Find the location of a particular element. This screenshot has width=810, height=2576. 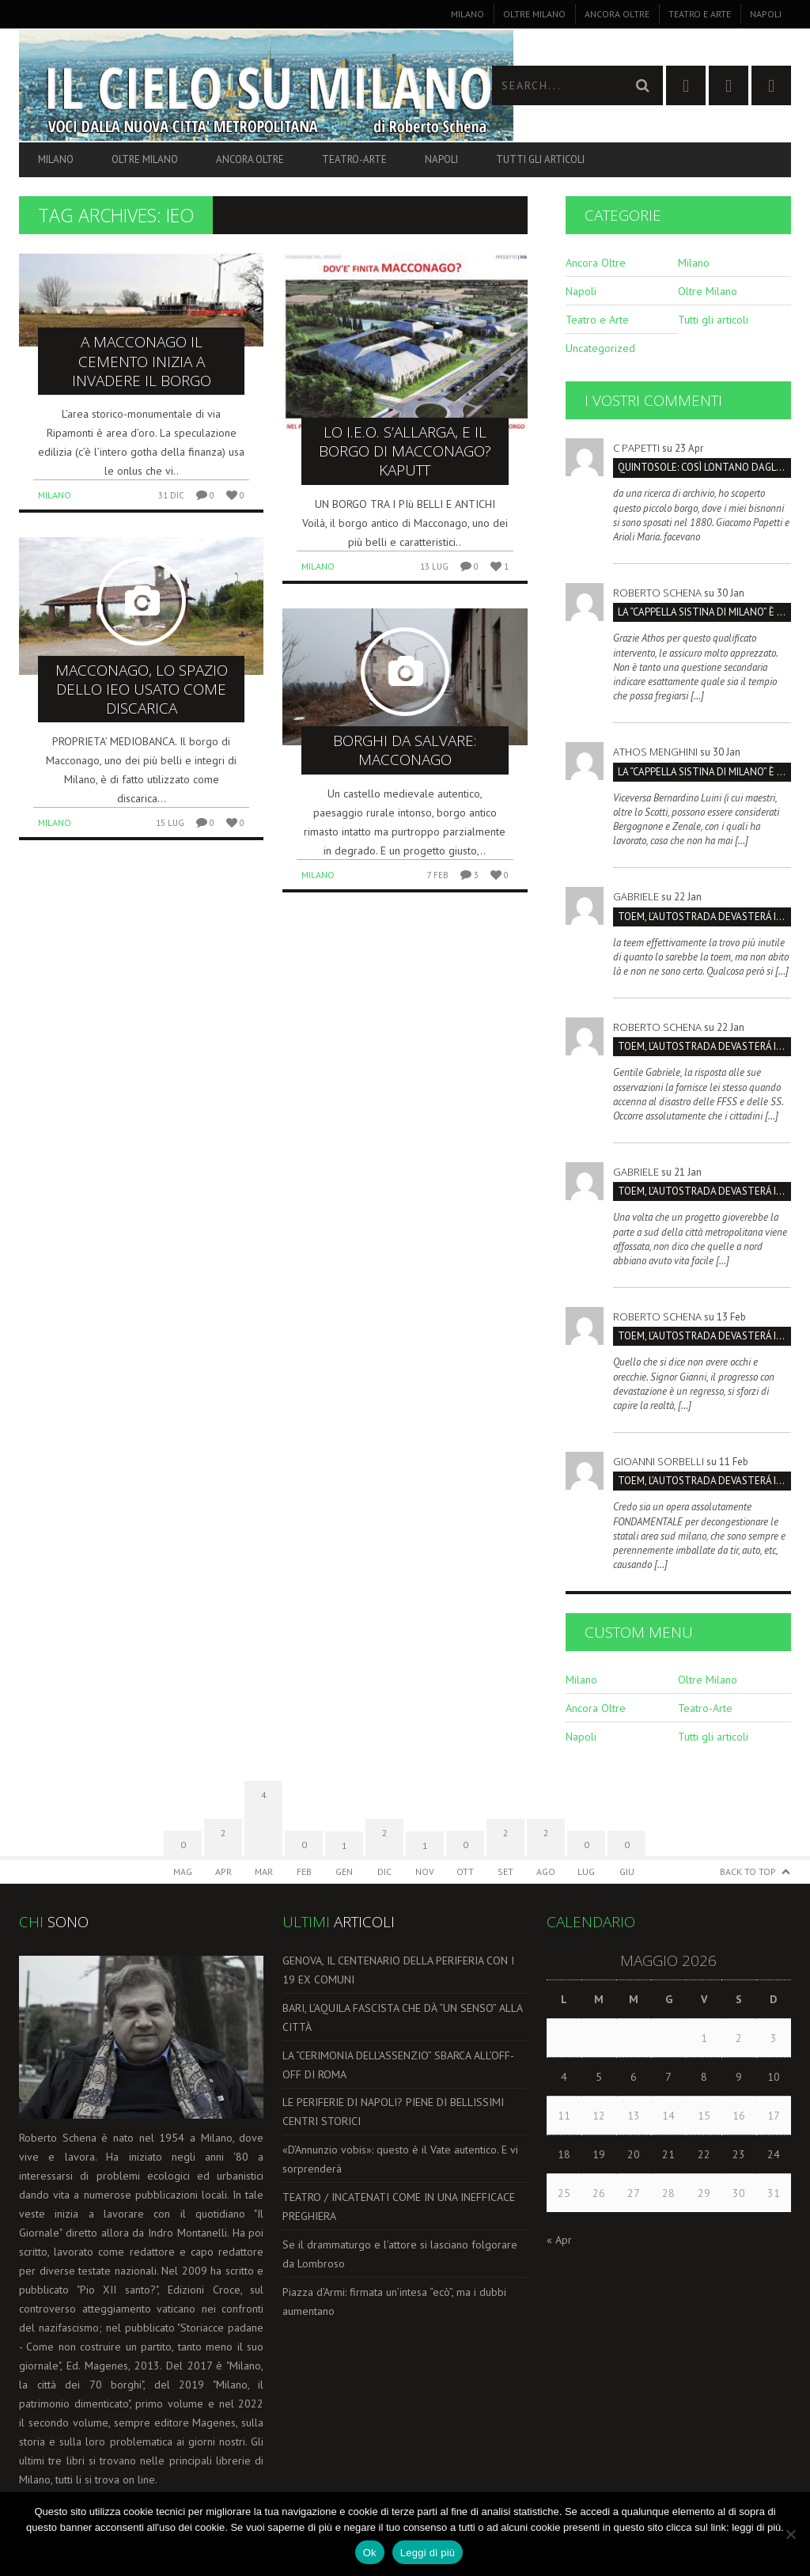

[No] is located at coordinates (790, 2534).